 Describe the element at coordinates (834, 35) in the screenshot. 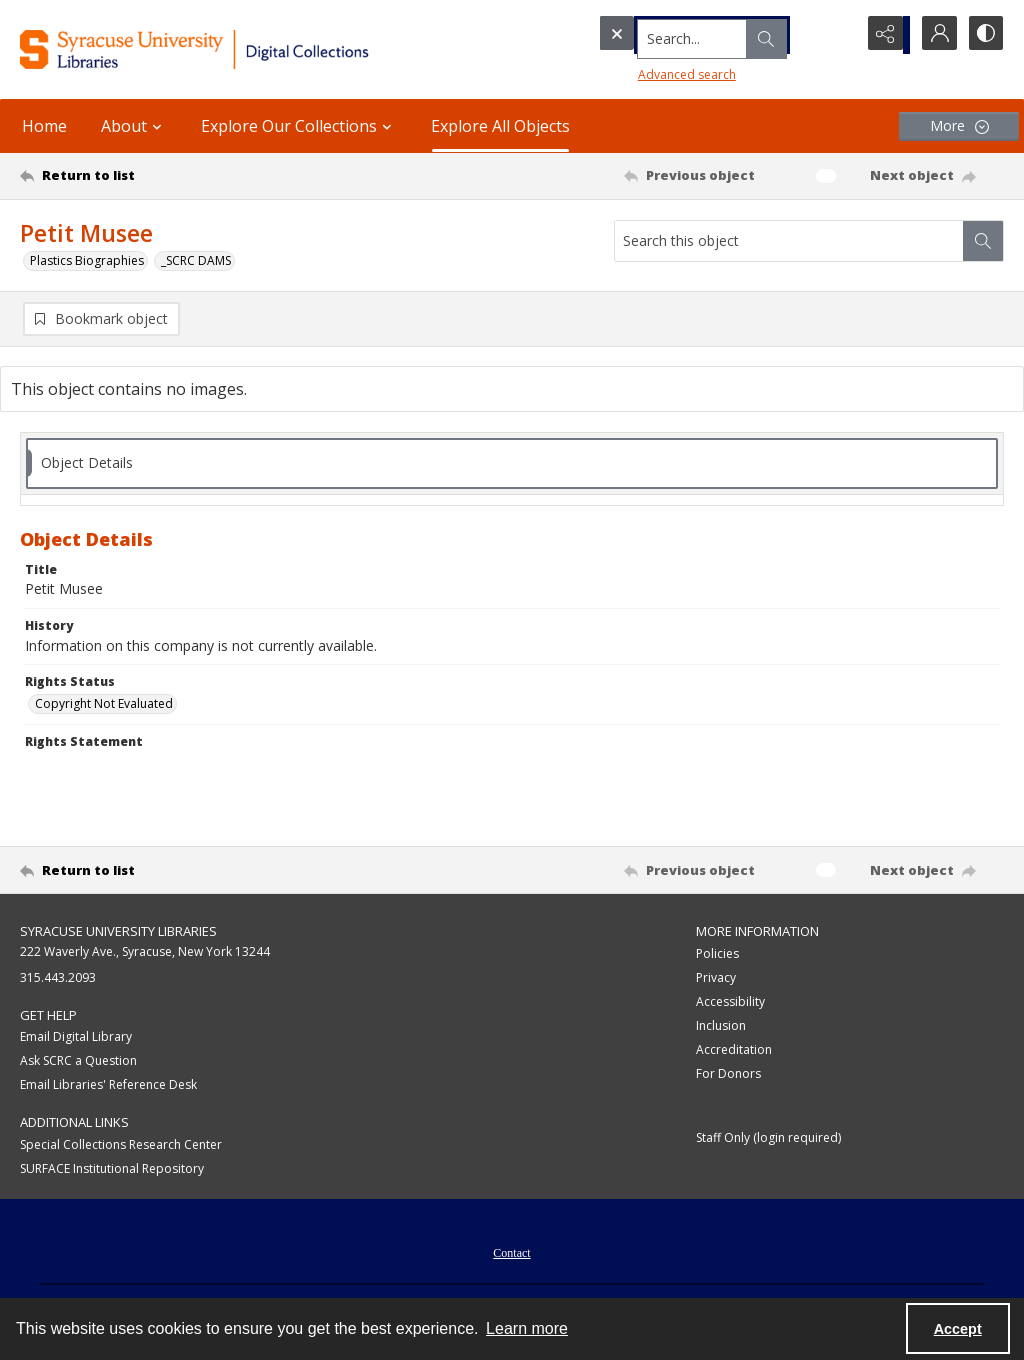

I see `[Open search input]` at that location.